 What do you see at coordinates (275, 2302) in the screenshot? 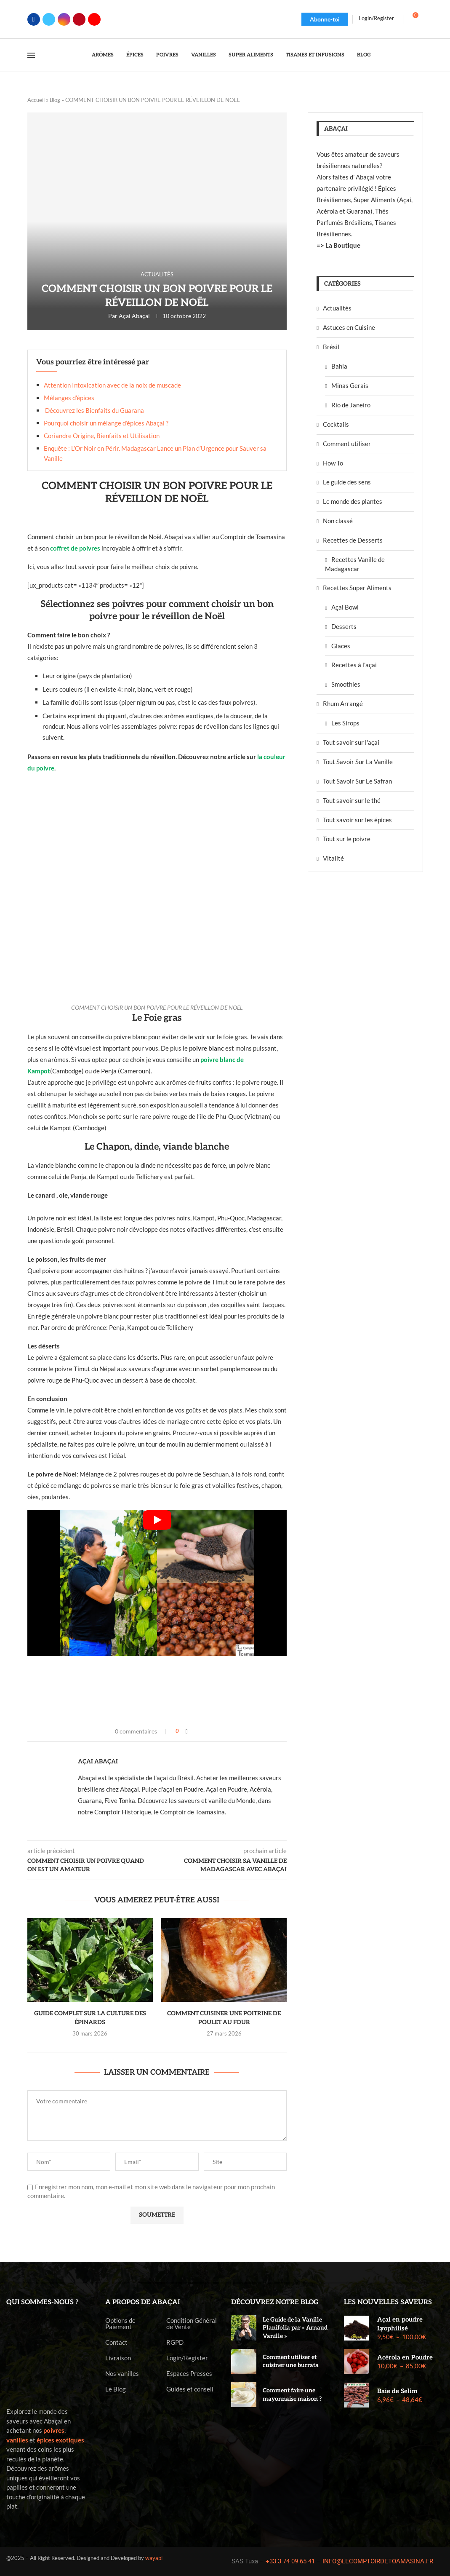
I see `Découvrez notre blog` at bounding box center [275, 2302].